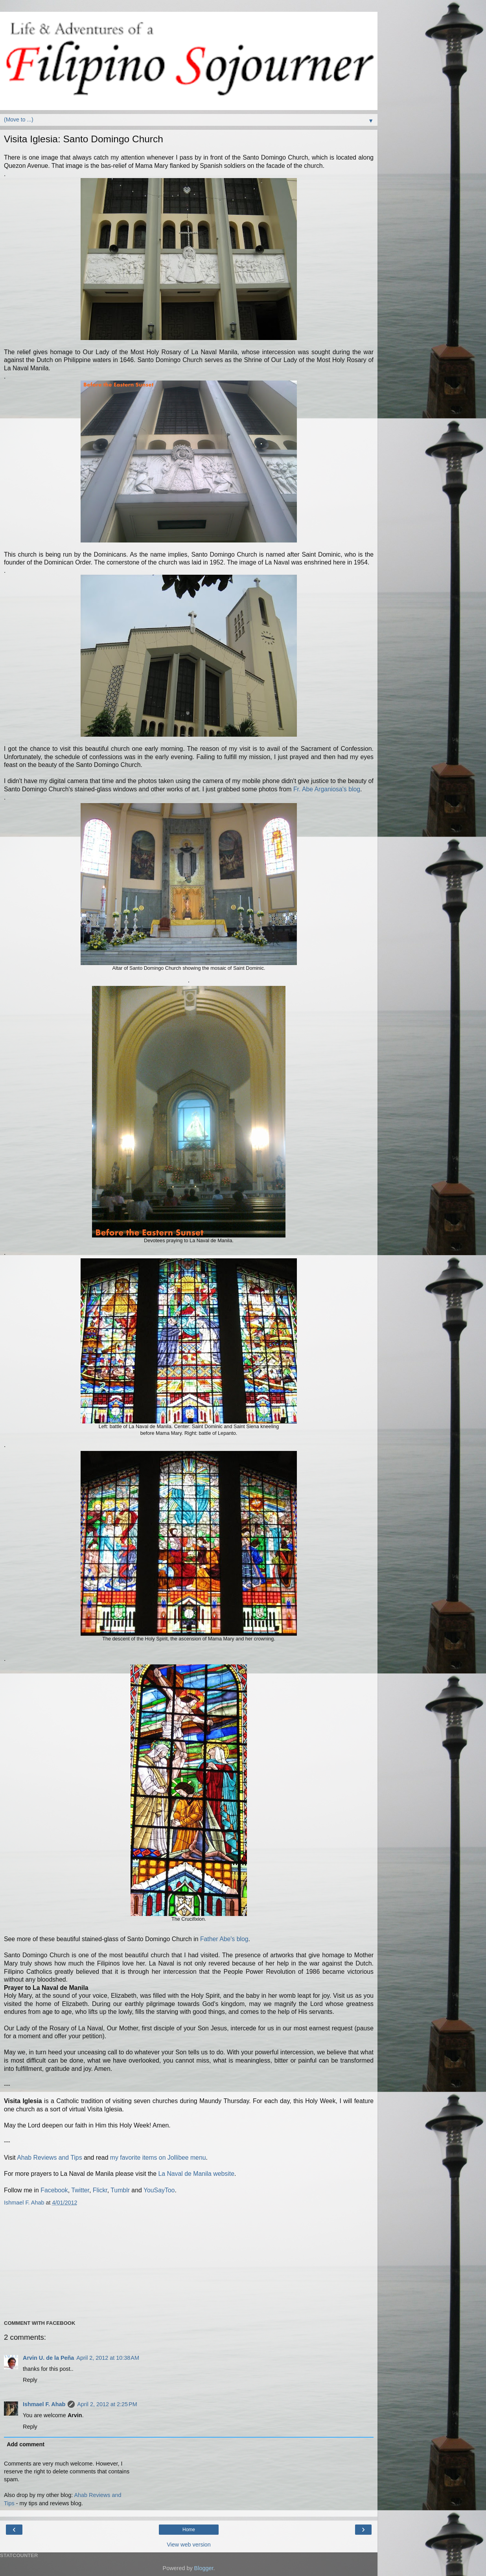 The height and width of the screenshot is (2576, 486). Describe the element at coordinates (188, 2529) in the screenshot. I see `Home` at that location.